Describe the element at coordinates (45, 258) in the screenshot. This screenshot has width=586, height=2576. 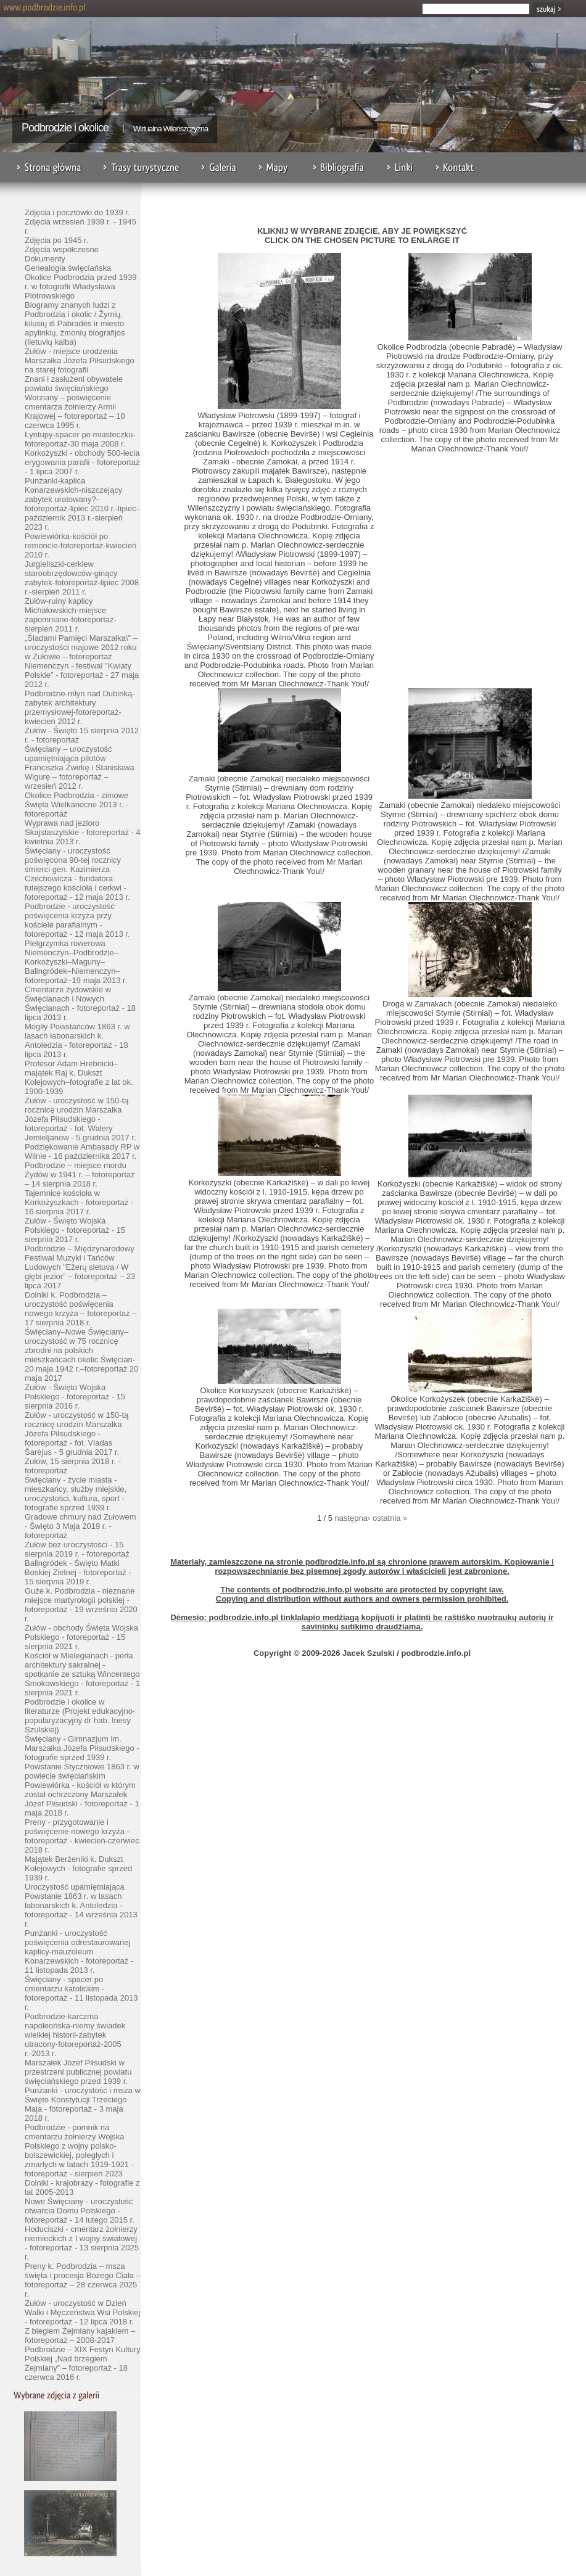
I see `Dokumenty` at that location.